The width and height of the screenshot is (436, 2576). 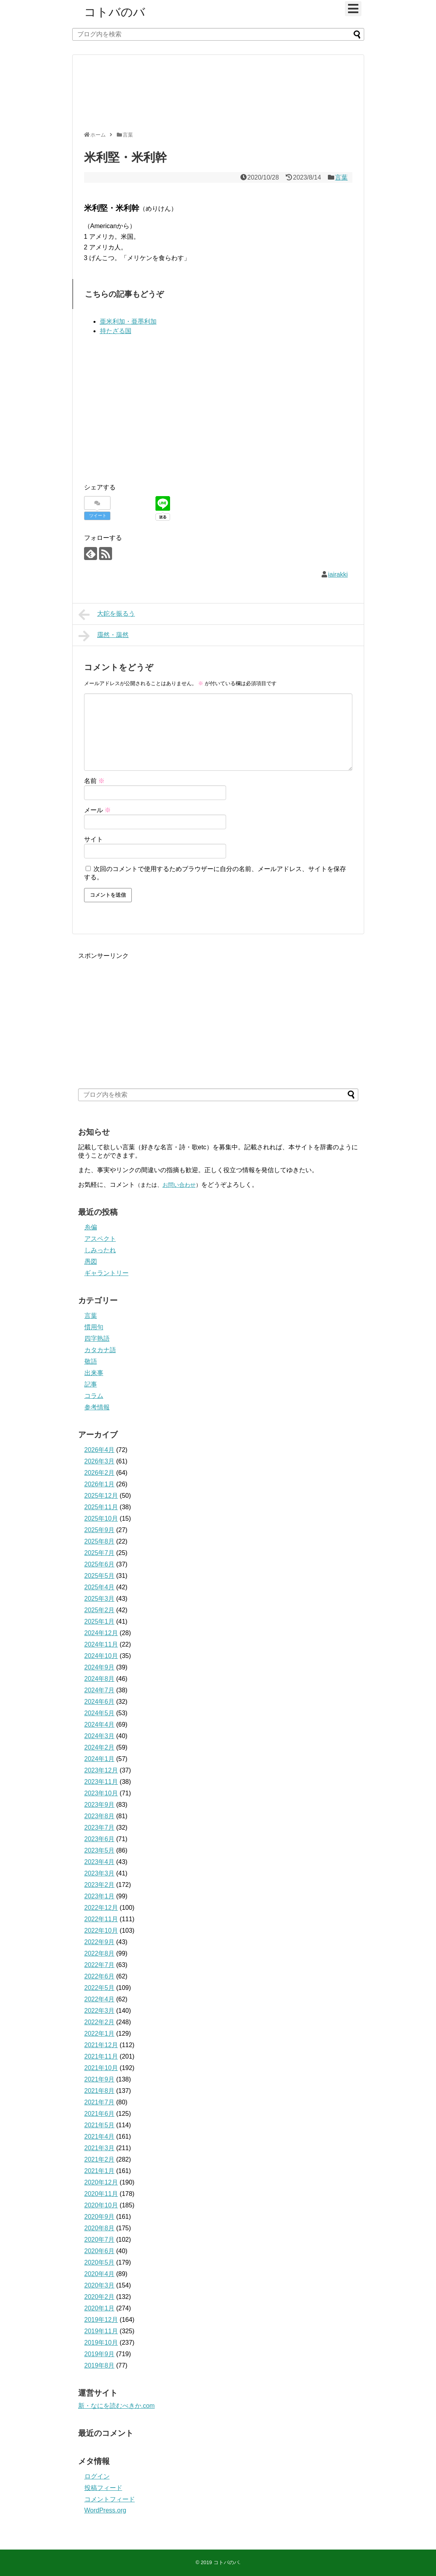 What do you see at coordinates (101, 2342) in the screenshot?
I see `2019年10月` at bounding box center [101, 2342].